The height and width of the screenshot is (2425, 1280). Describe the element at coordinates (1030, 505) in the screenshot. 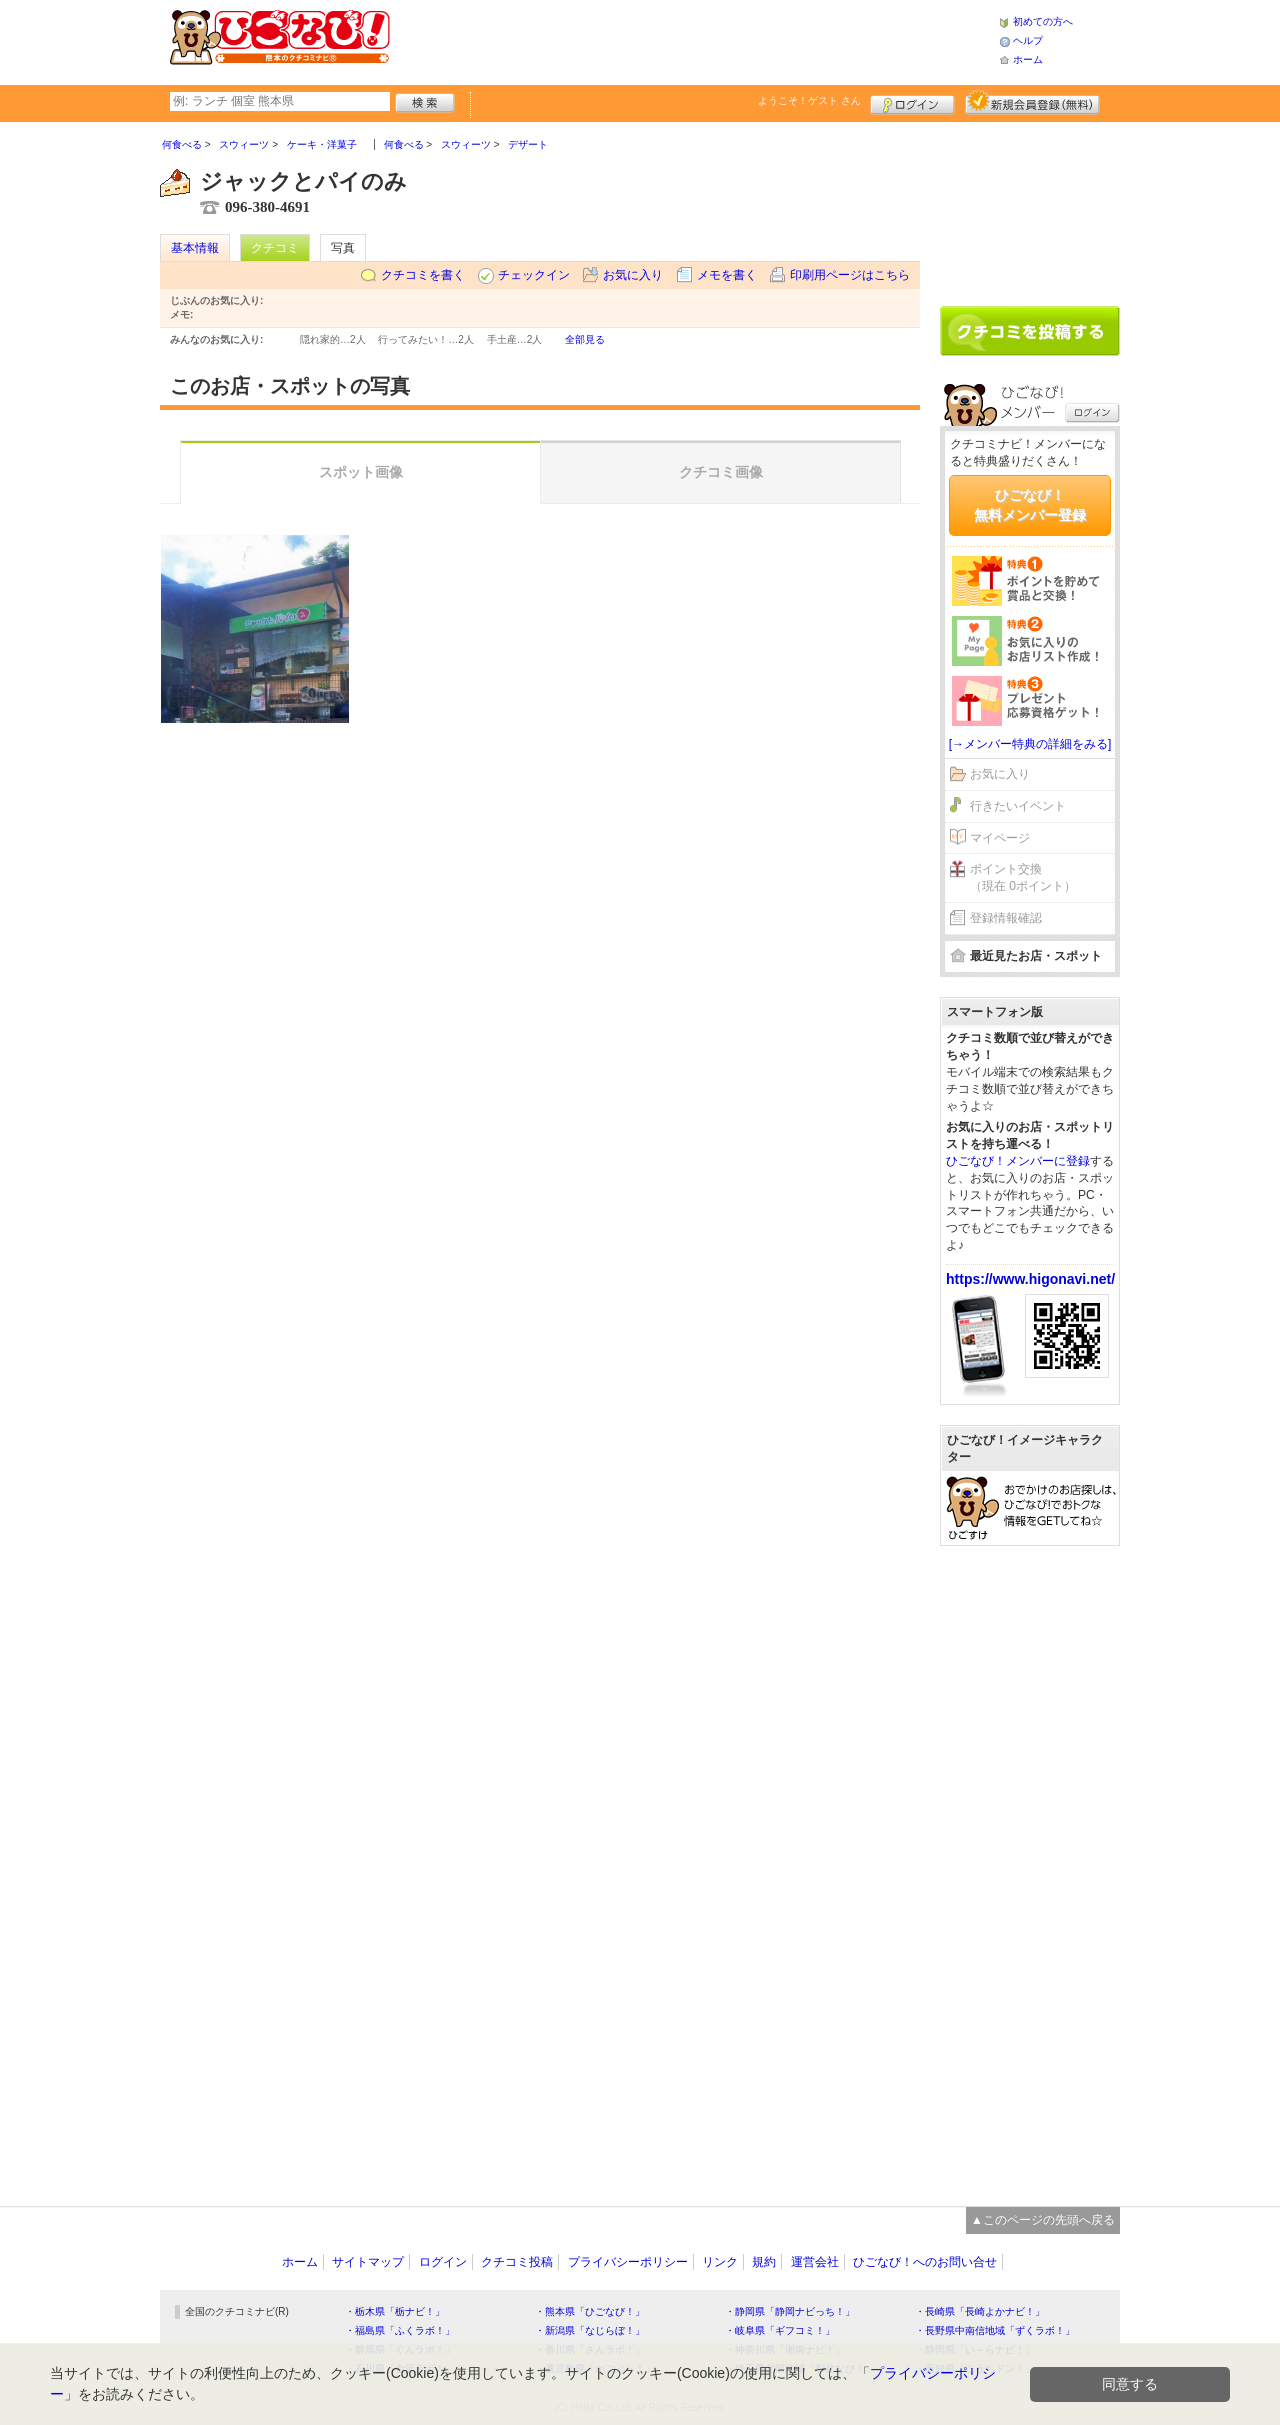

I see `ひごなび！無料メンバー登録` at that location.